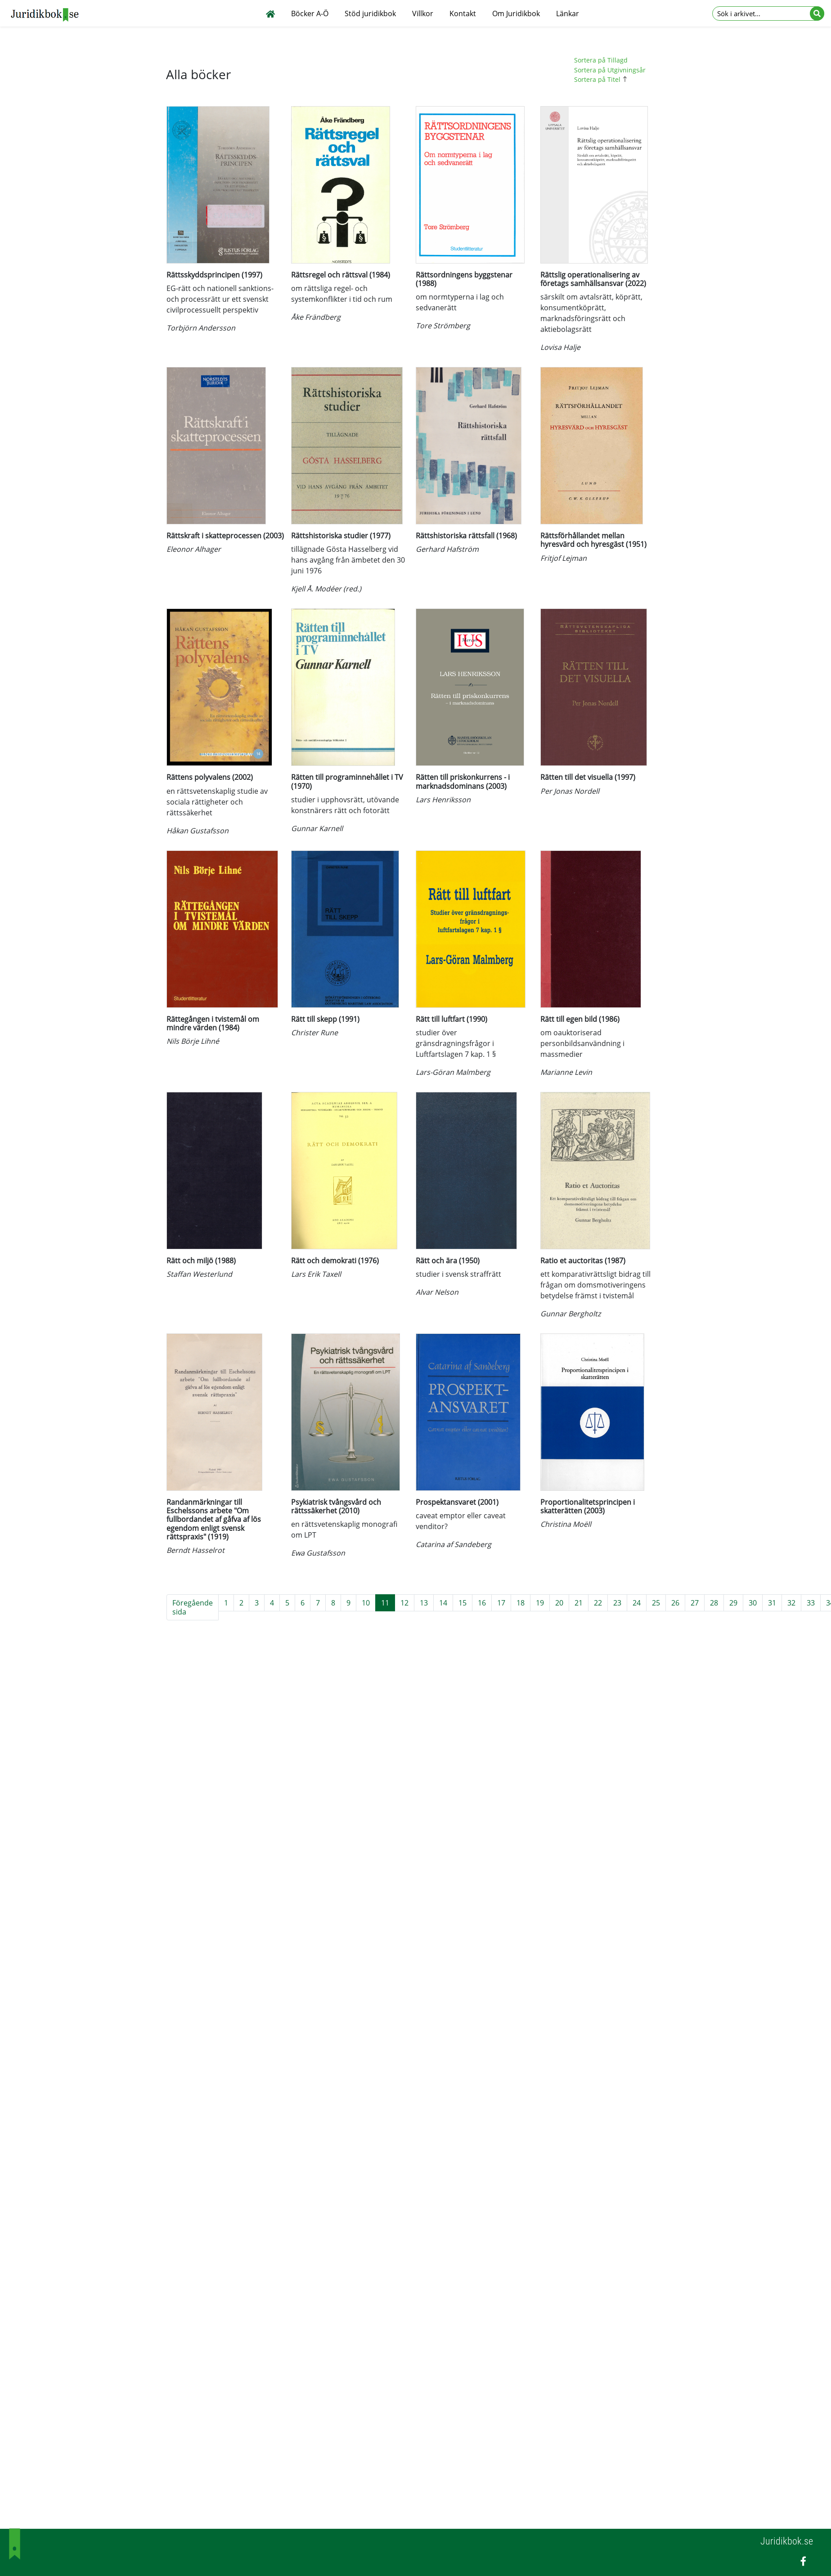 Image resolution: width=831 pixels, height=2576 pixels. Describe the element at coordinates (341, 536) in the screenshot. I see `Rättshistoriska studier (1977)` at that location.